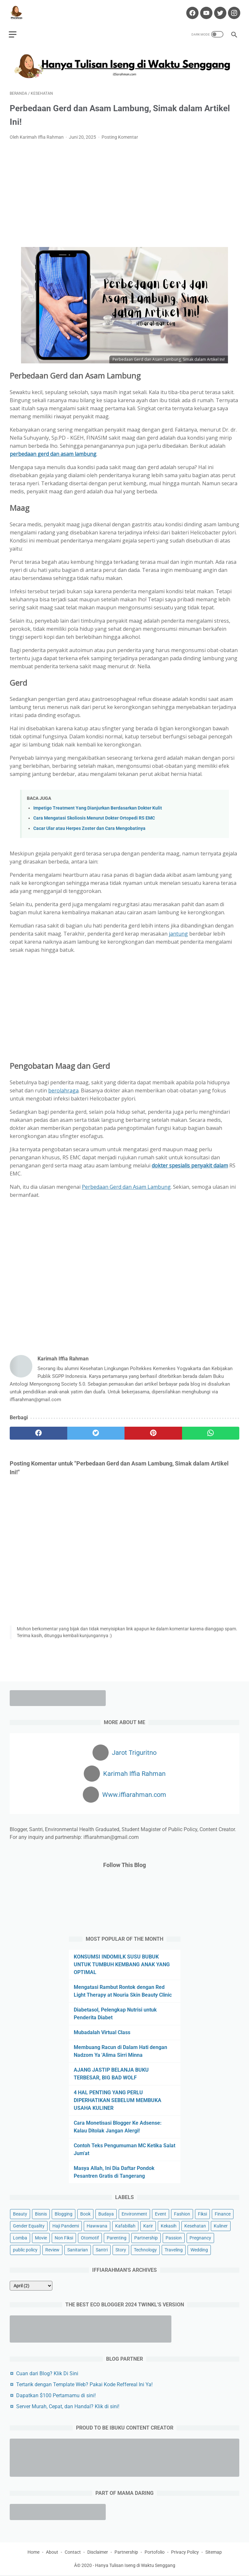 The image size is (249, 2576). Describe the element at coordinates (134, 2213) in the screenshot. I see `Environment` at that location.